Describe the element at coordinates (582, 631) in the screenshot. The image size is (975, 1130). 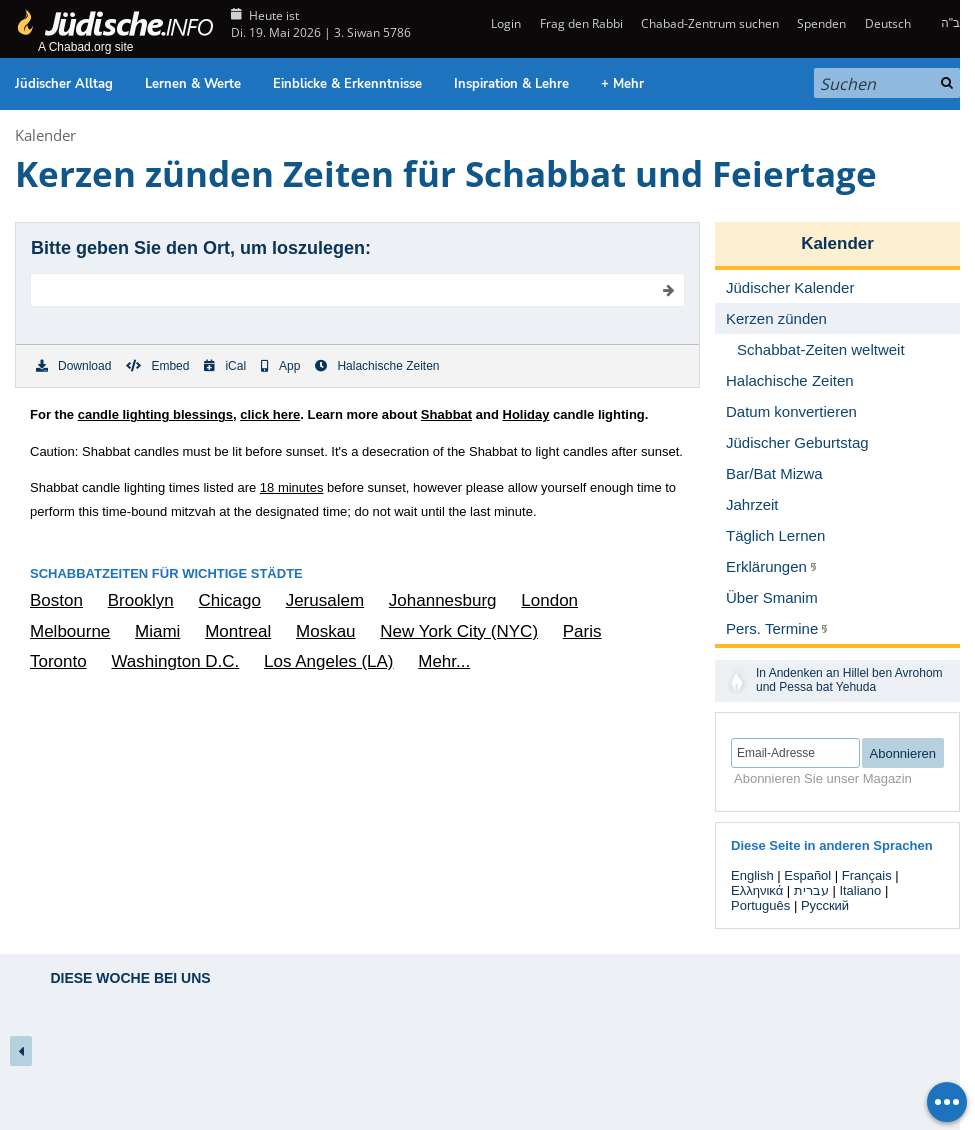
I see `Paris` at that location.